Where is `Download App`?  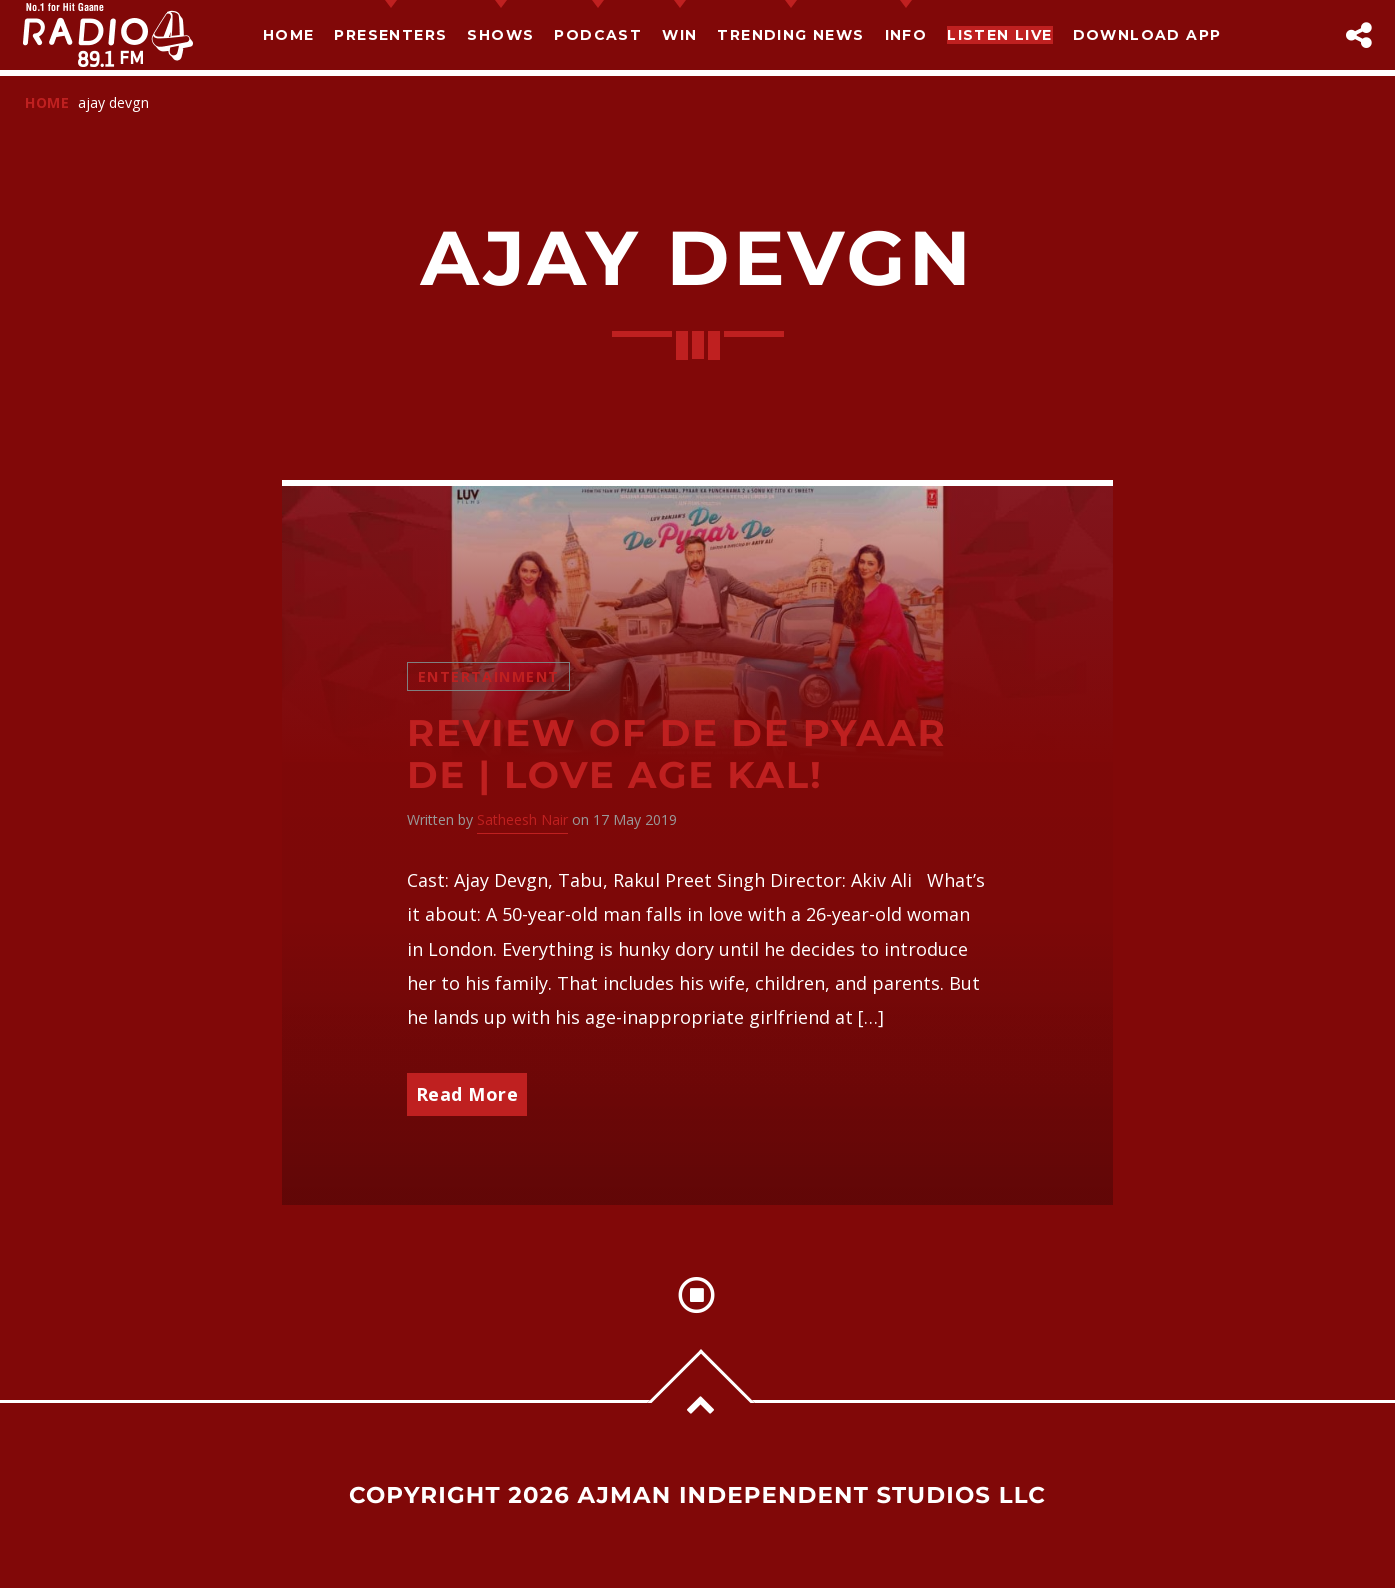
Download App is located at coordinates (1147, 35).